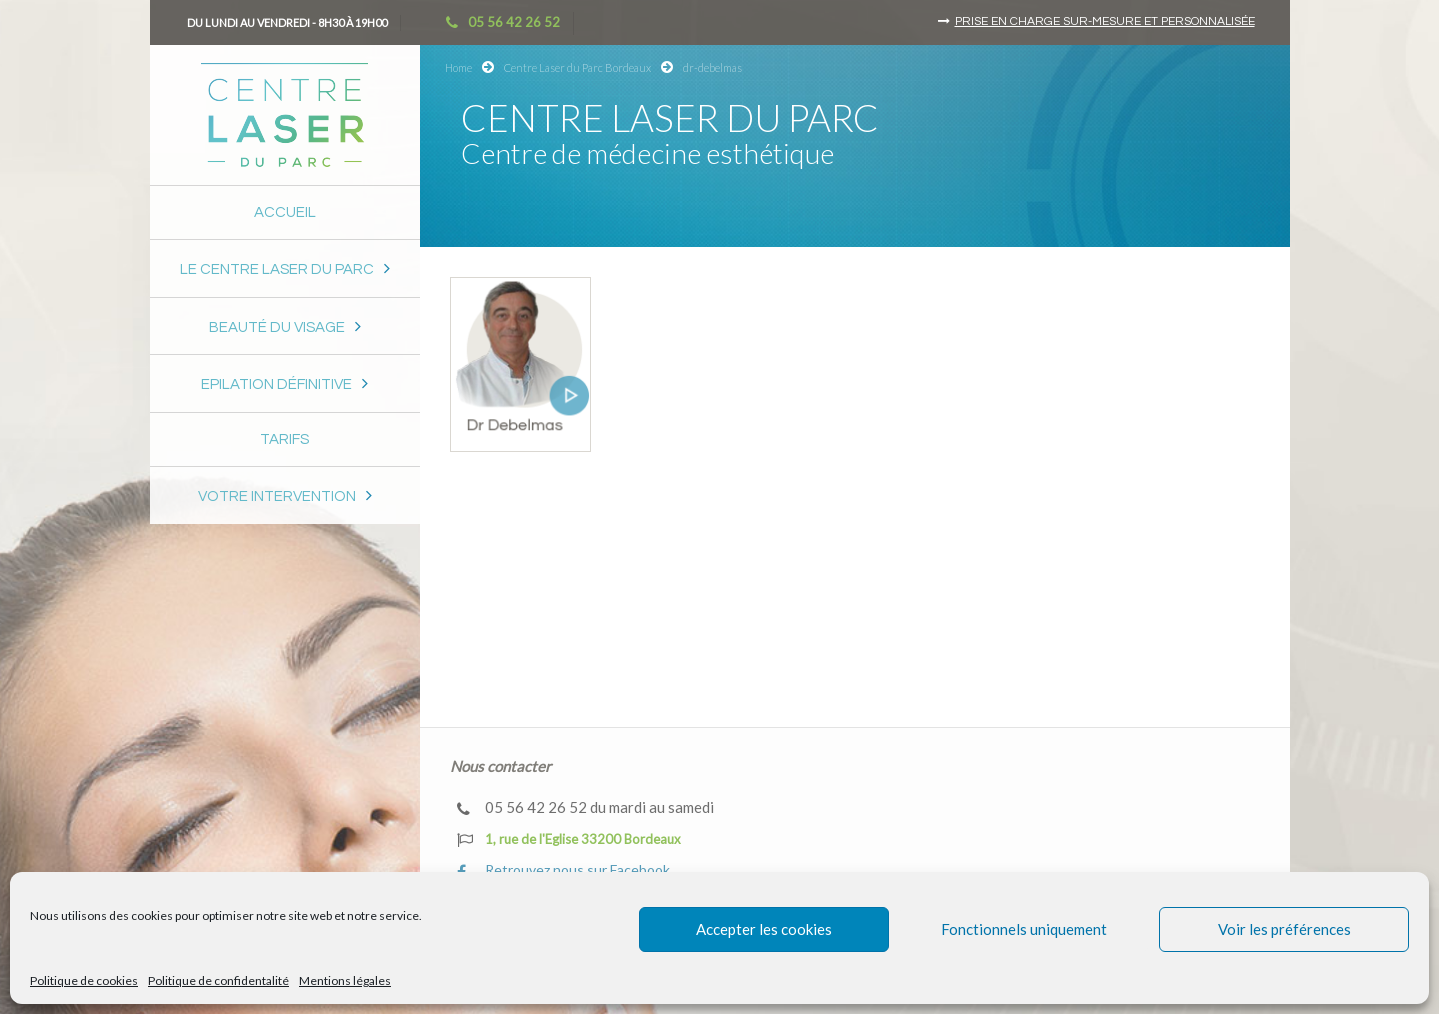 The width and height of the screenshot is (1439, 1014). What do you see at coordinates (218, 980) in the screenshot?
I see `Politique de confidentalité` at bounding box center [218, 980].